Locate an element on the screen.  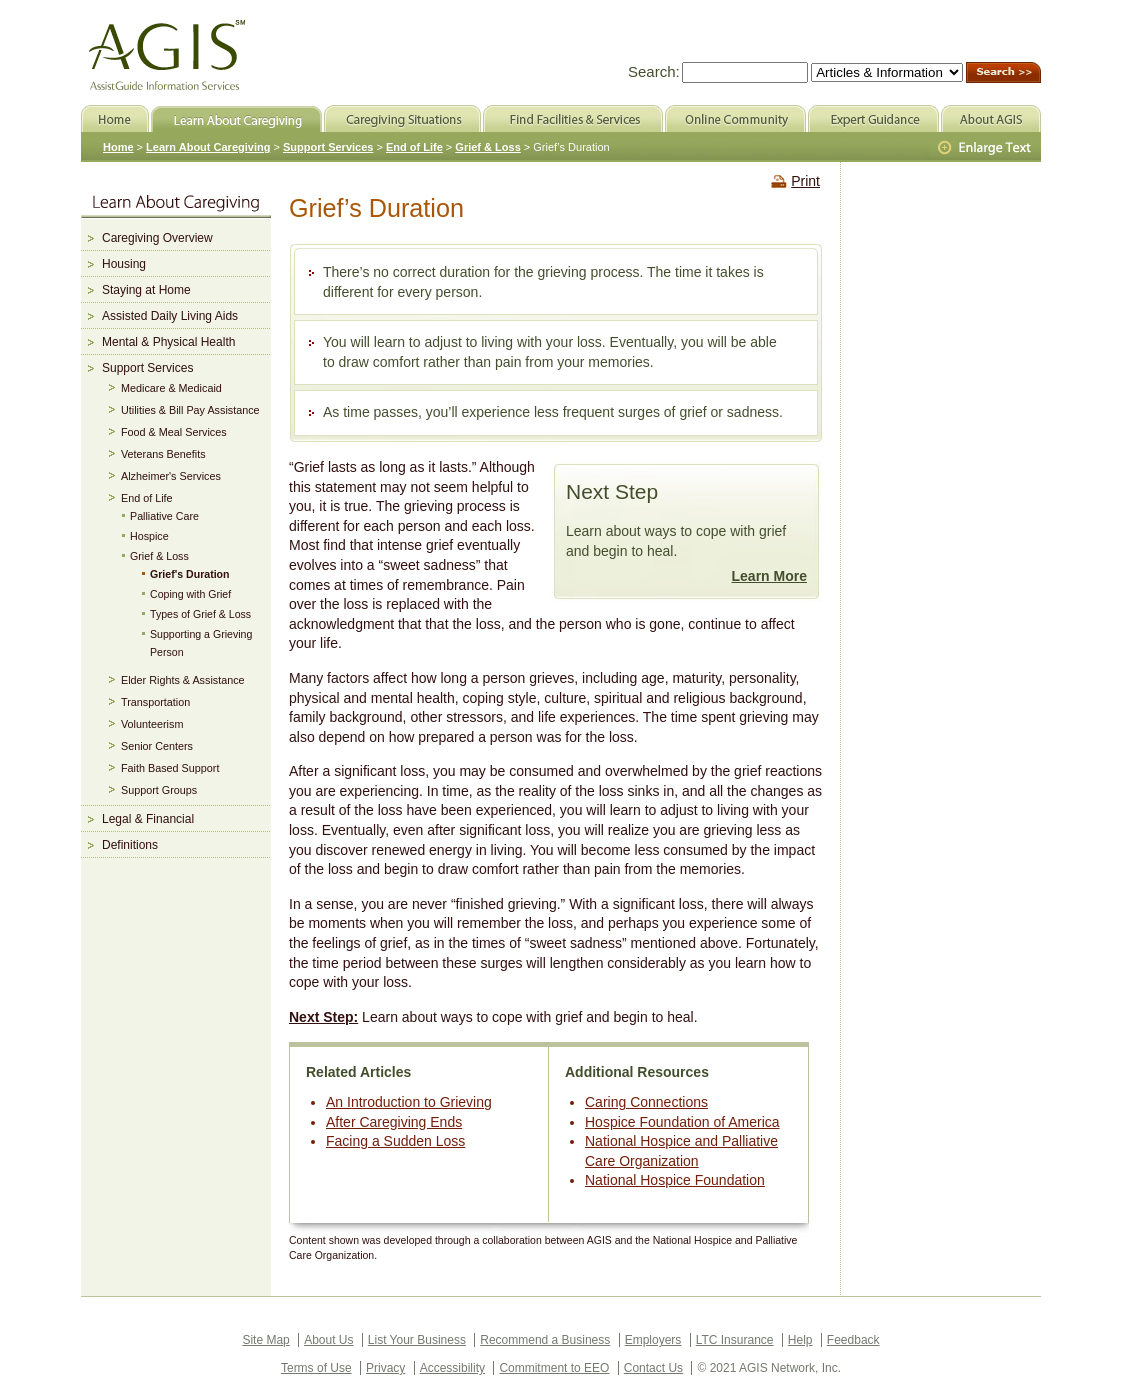
Site Map is located at coordinates (265, 1340).